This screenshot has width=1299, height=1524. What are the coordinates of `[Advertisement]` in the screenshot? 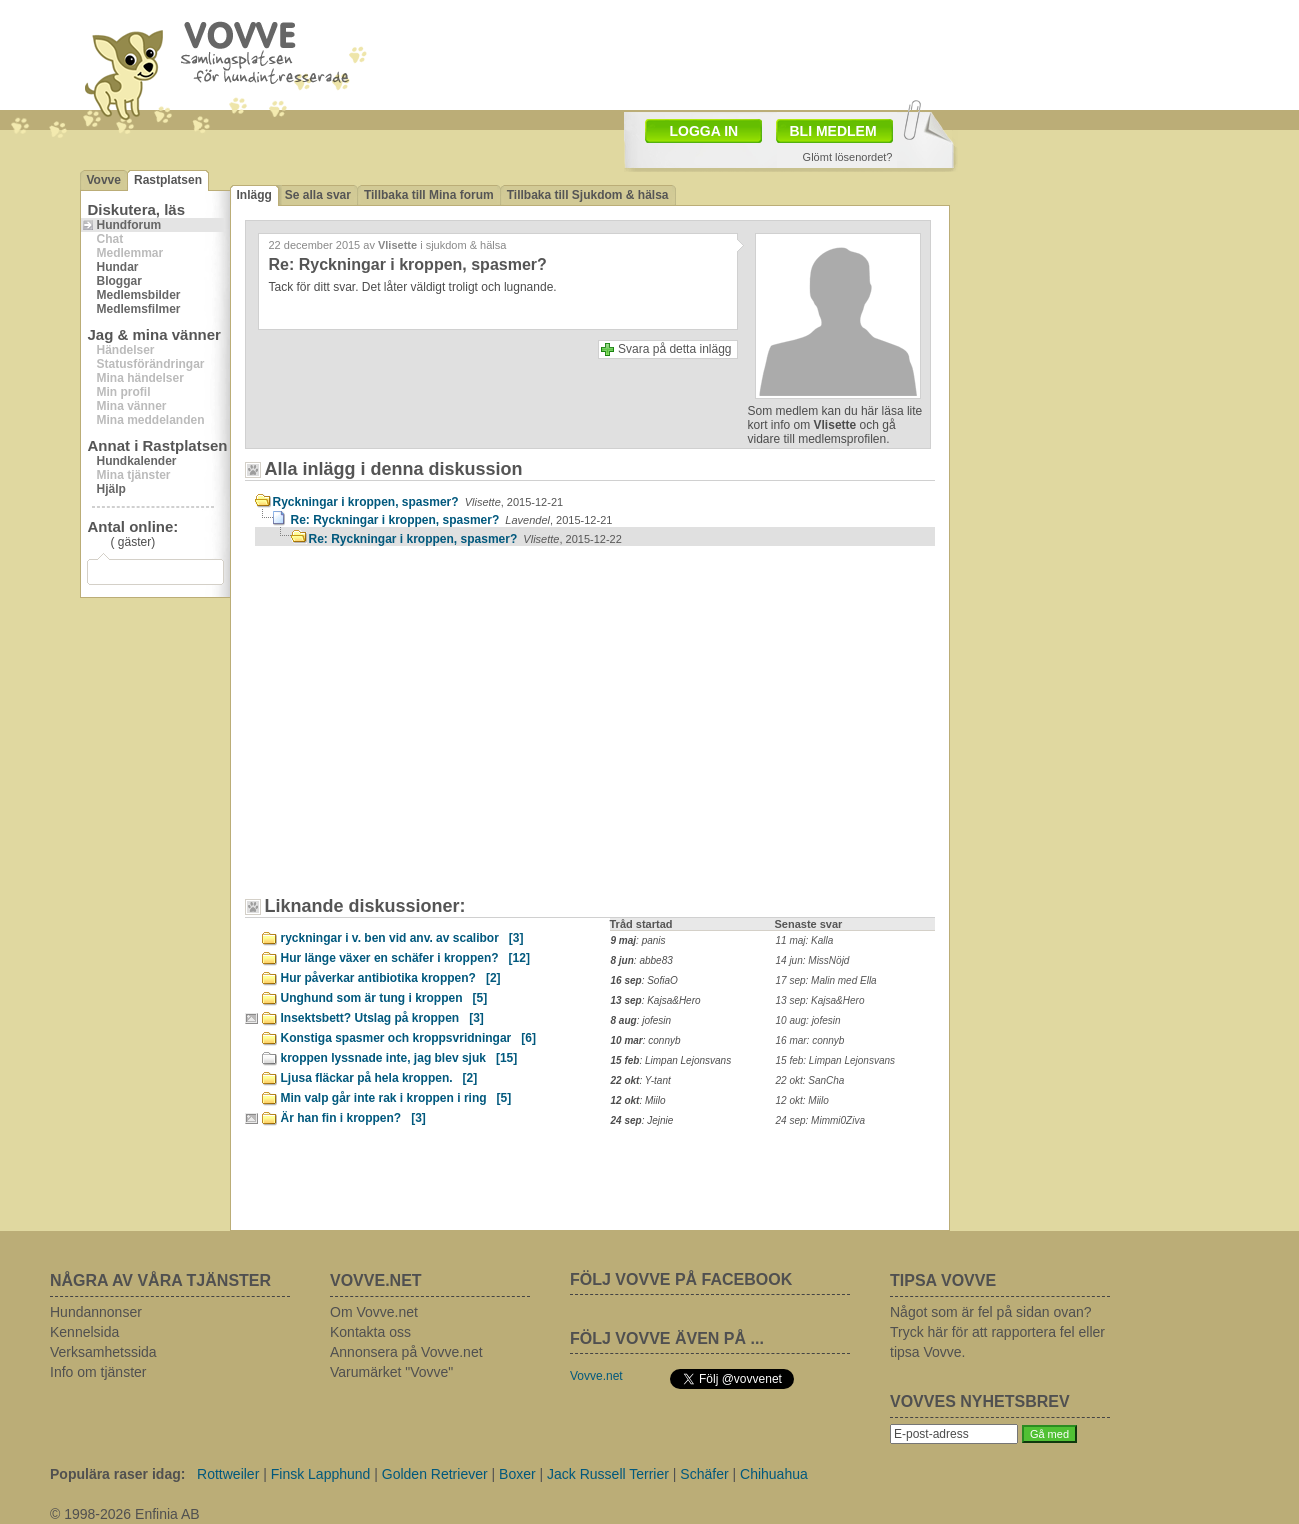 It's located at (425, 731).